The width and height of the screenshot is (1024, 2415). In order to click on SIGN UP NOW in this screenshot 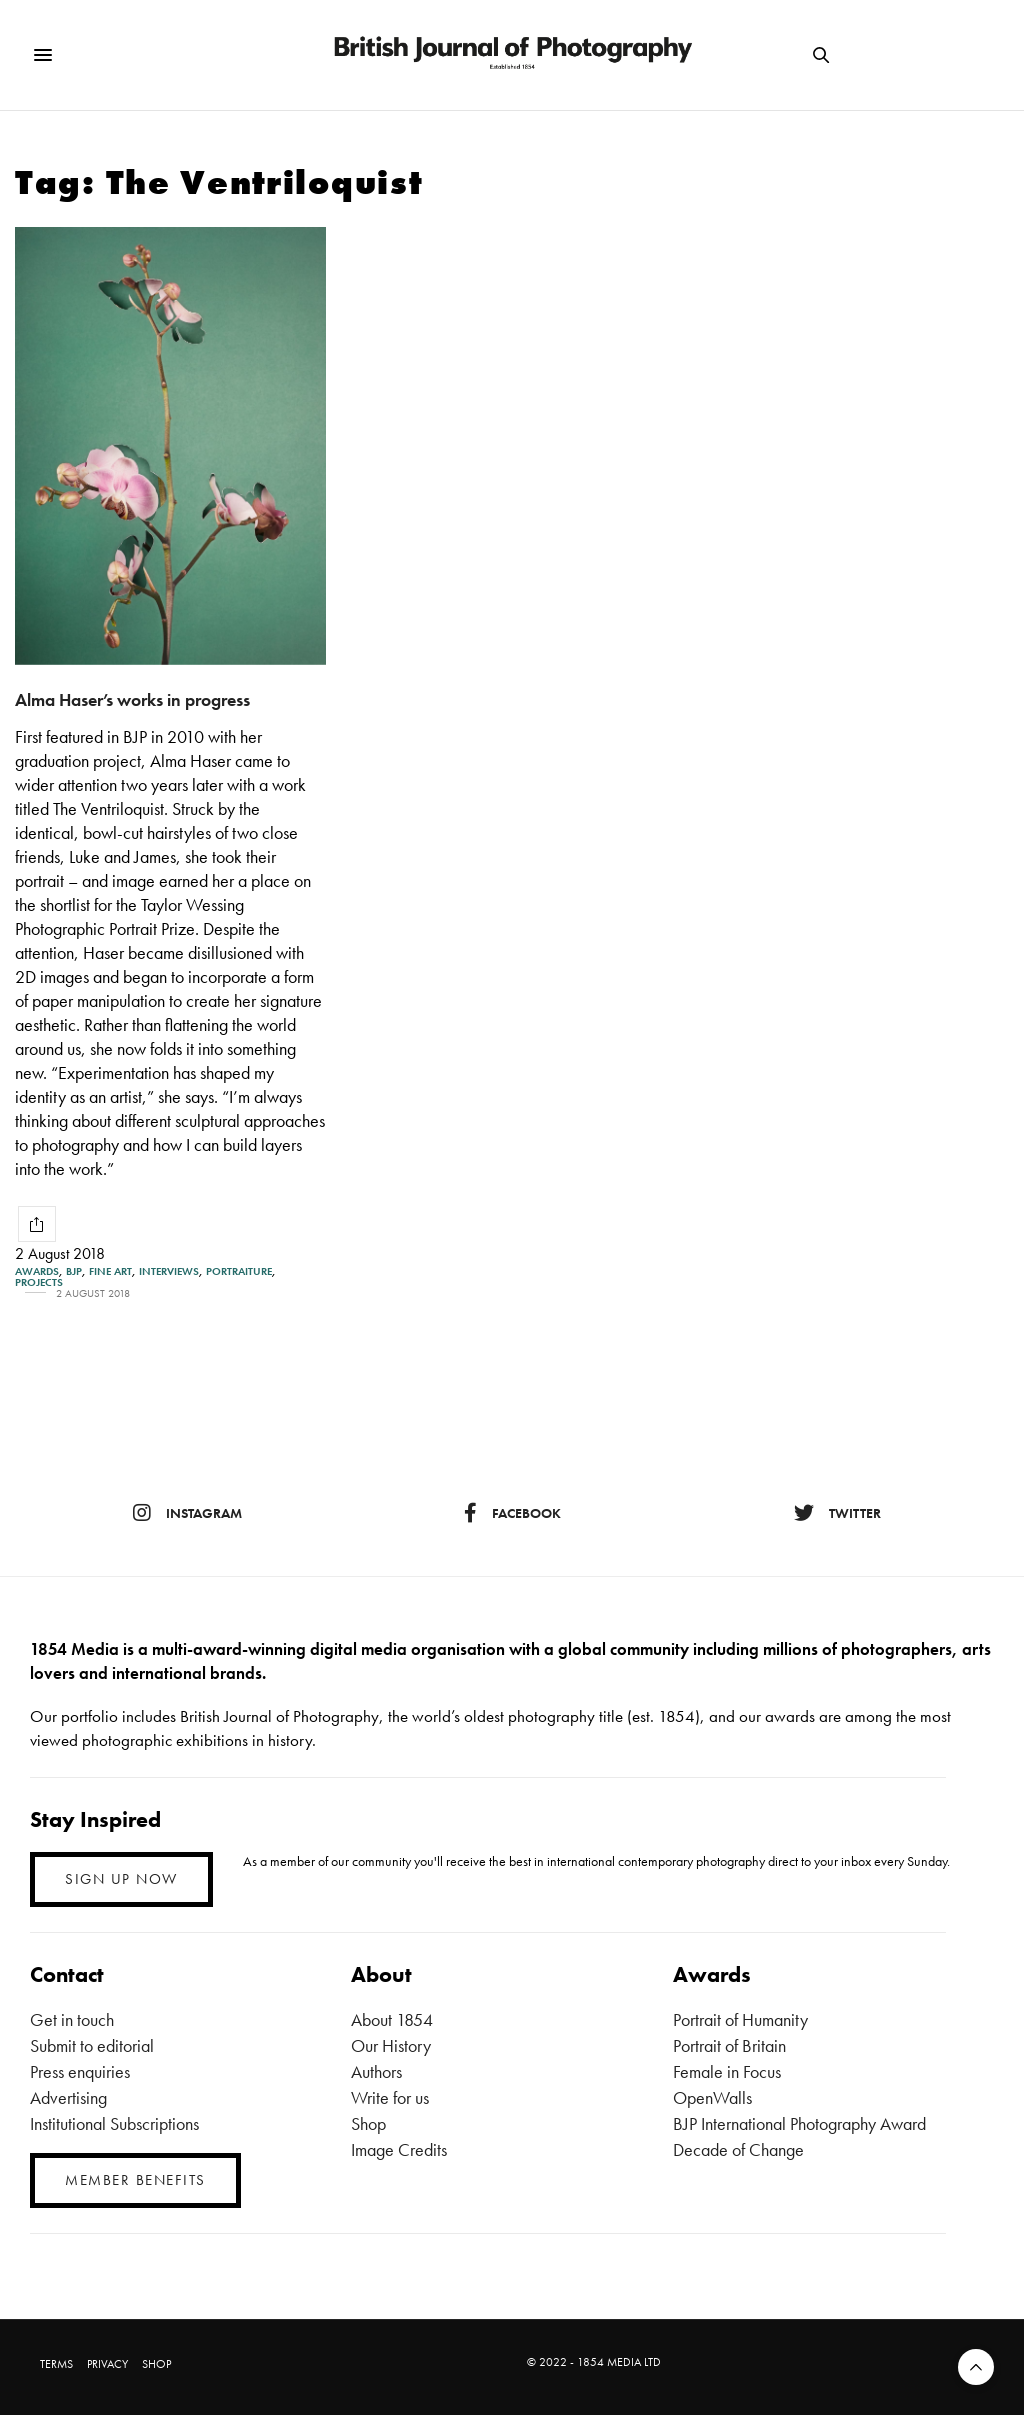, I will do `click(121, 1879)`.